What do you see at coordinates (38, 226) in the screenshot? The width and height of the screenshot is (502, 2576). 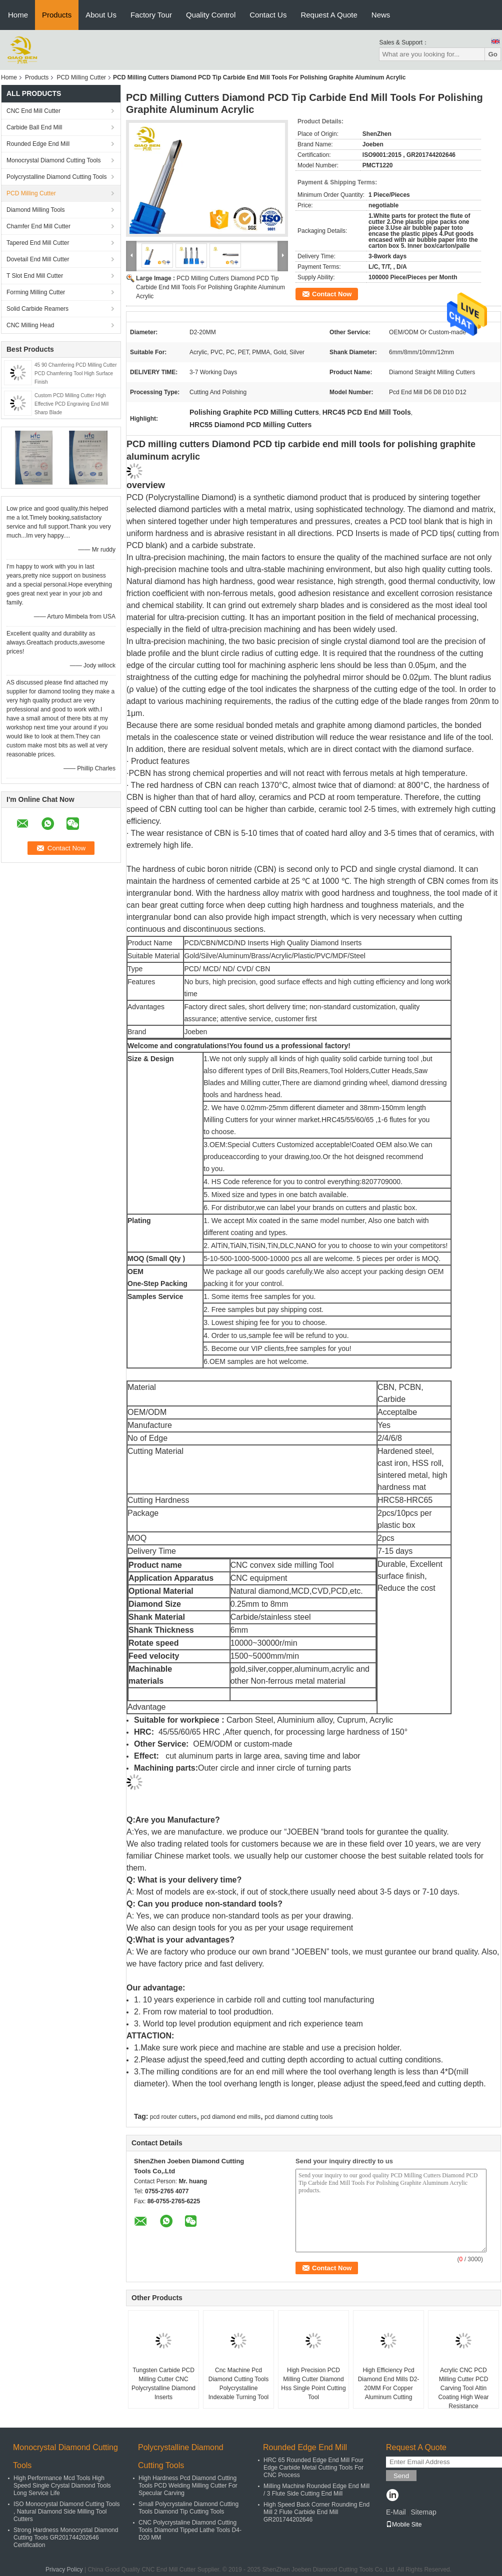 I see `Chamfer End Mill Cutter` at bounding box center [38, 226].